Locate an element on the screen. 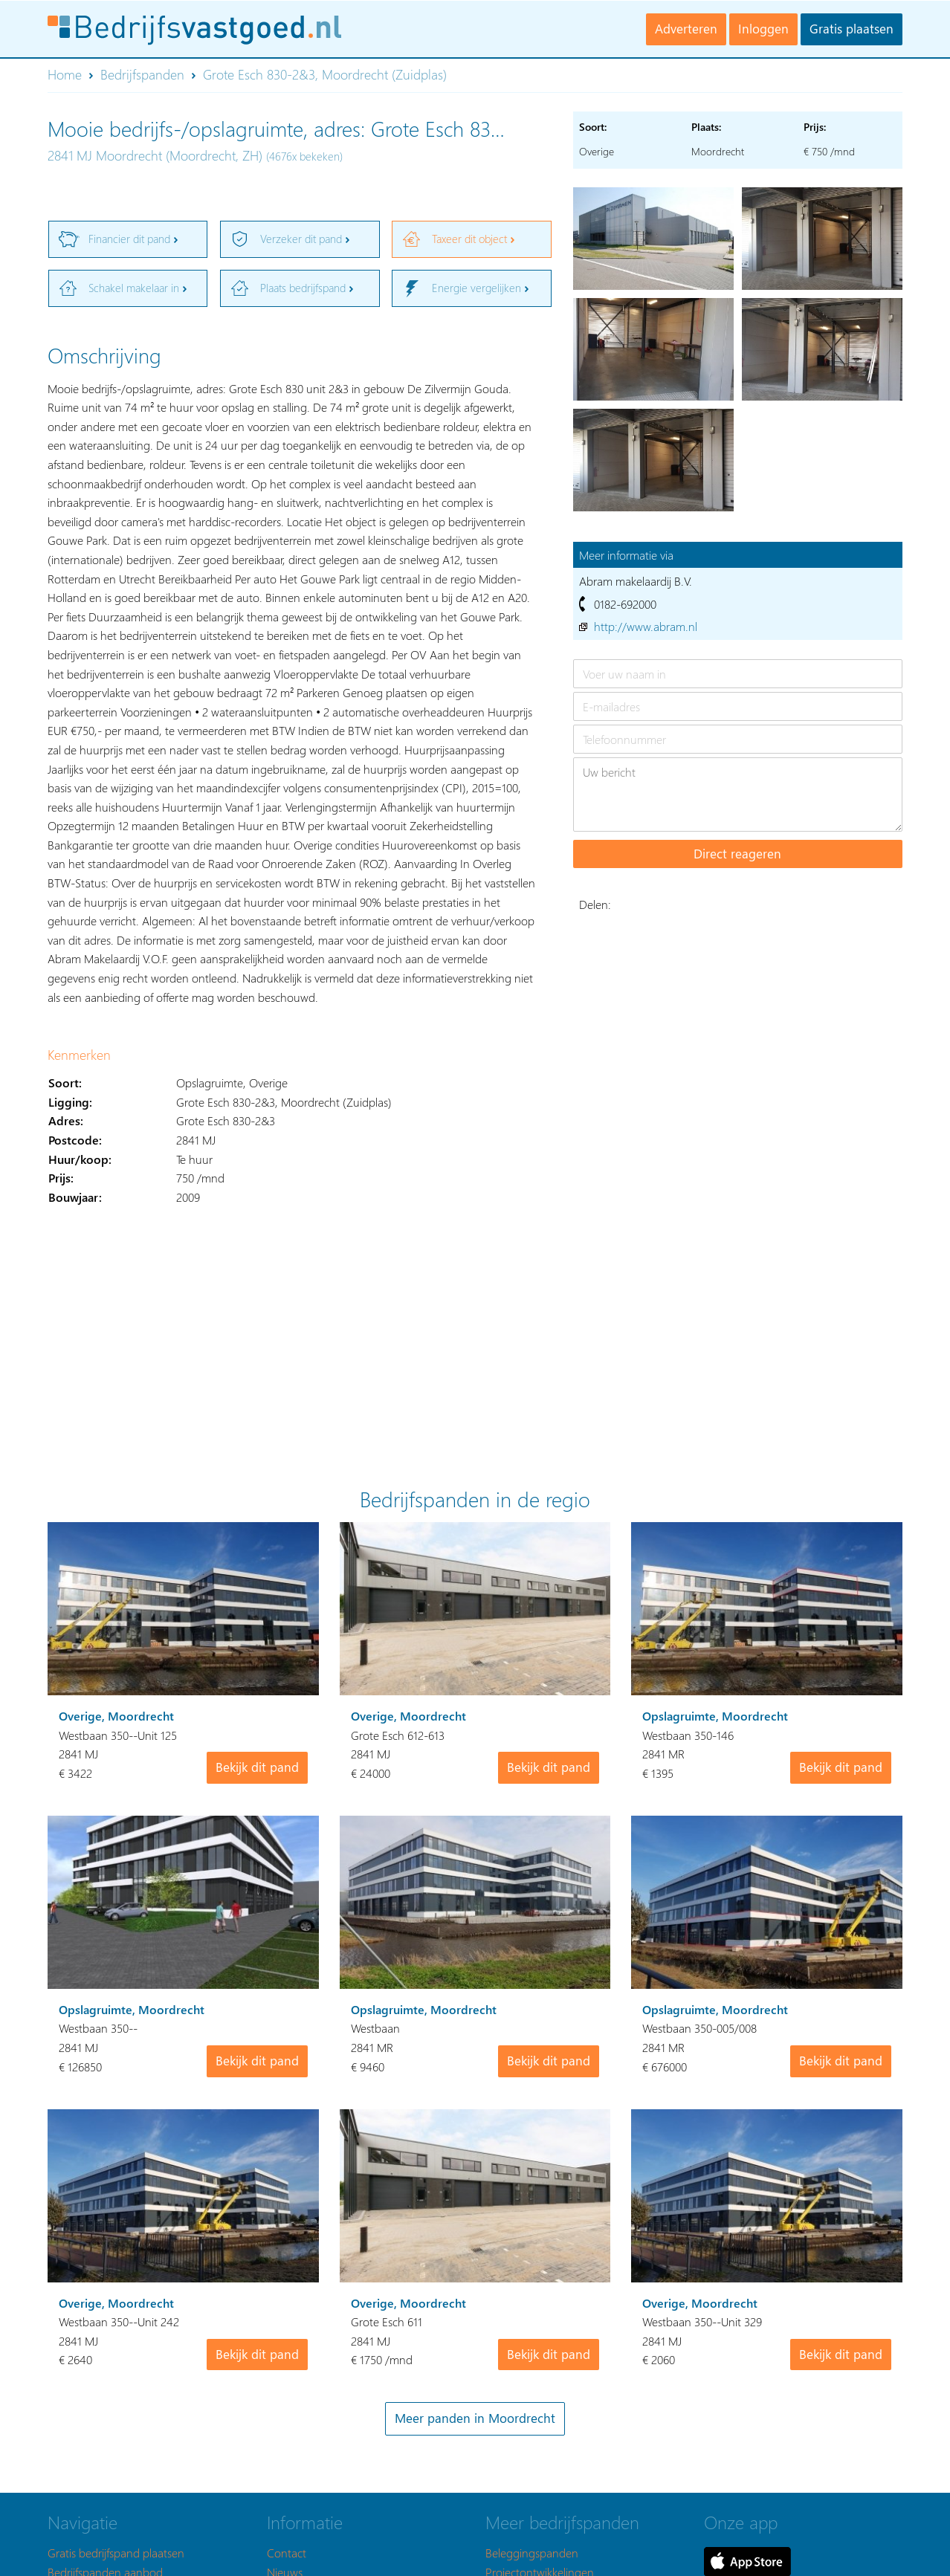 The image size is (950, 2576). Beleggingspanden is located at coordinates (531, 2552).